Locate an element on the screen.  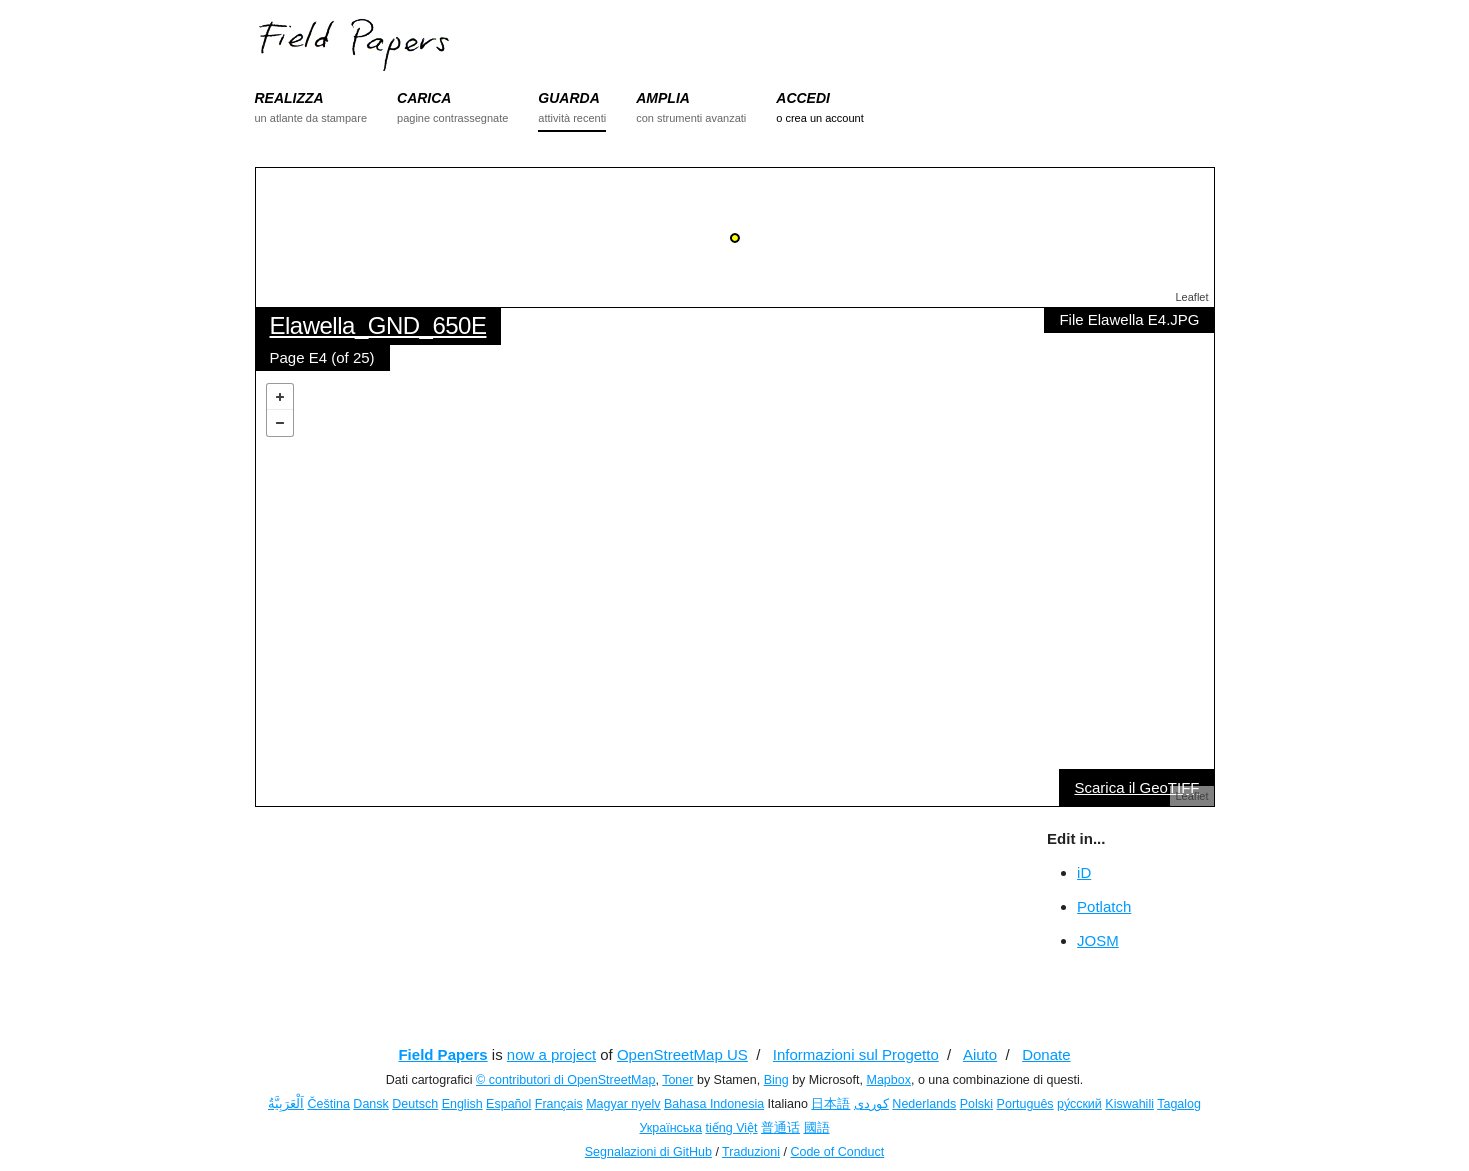
Elawella_GND_650E is located at coordinates (378, 325).